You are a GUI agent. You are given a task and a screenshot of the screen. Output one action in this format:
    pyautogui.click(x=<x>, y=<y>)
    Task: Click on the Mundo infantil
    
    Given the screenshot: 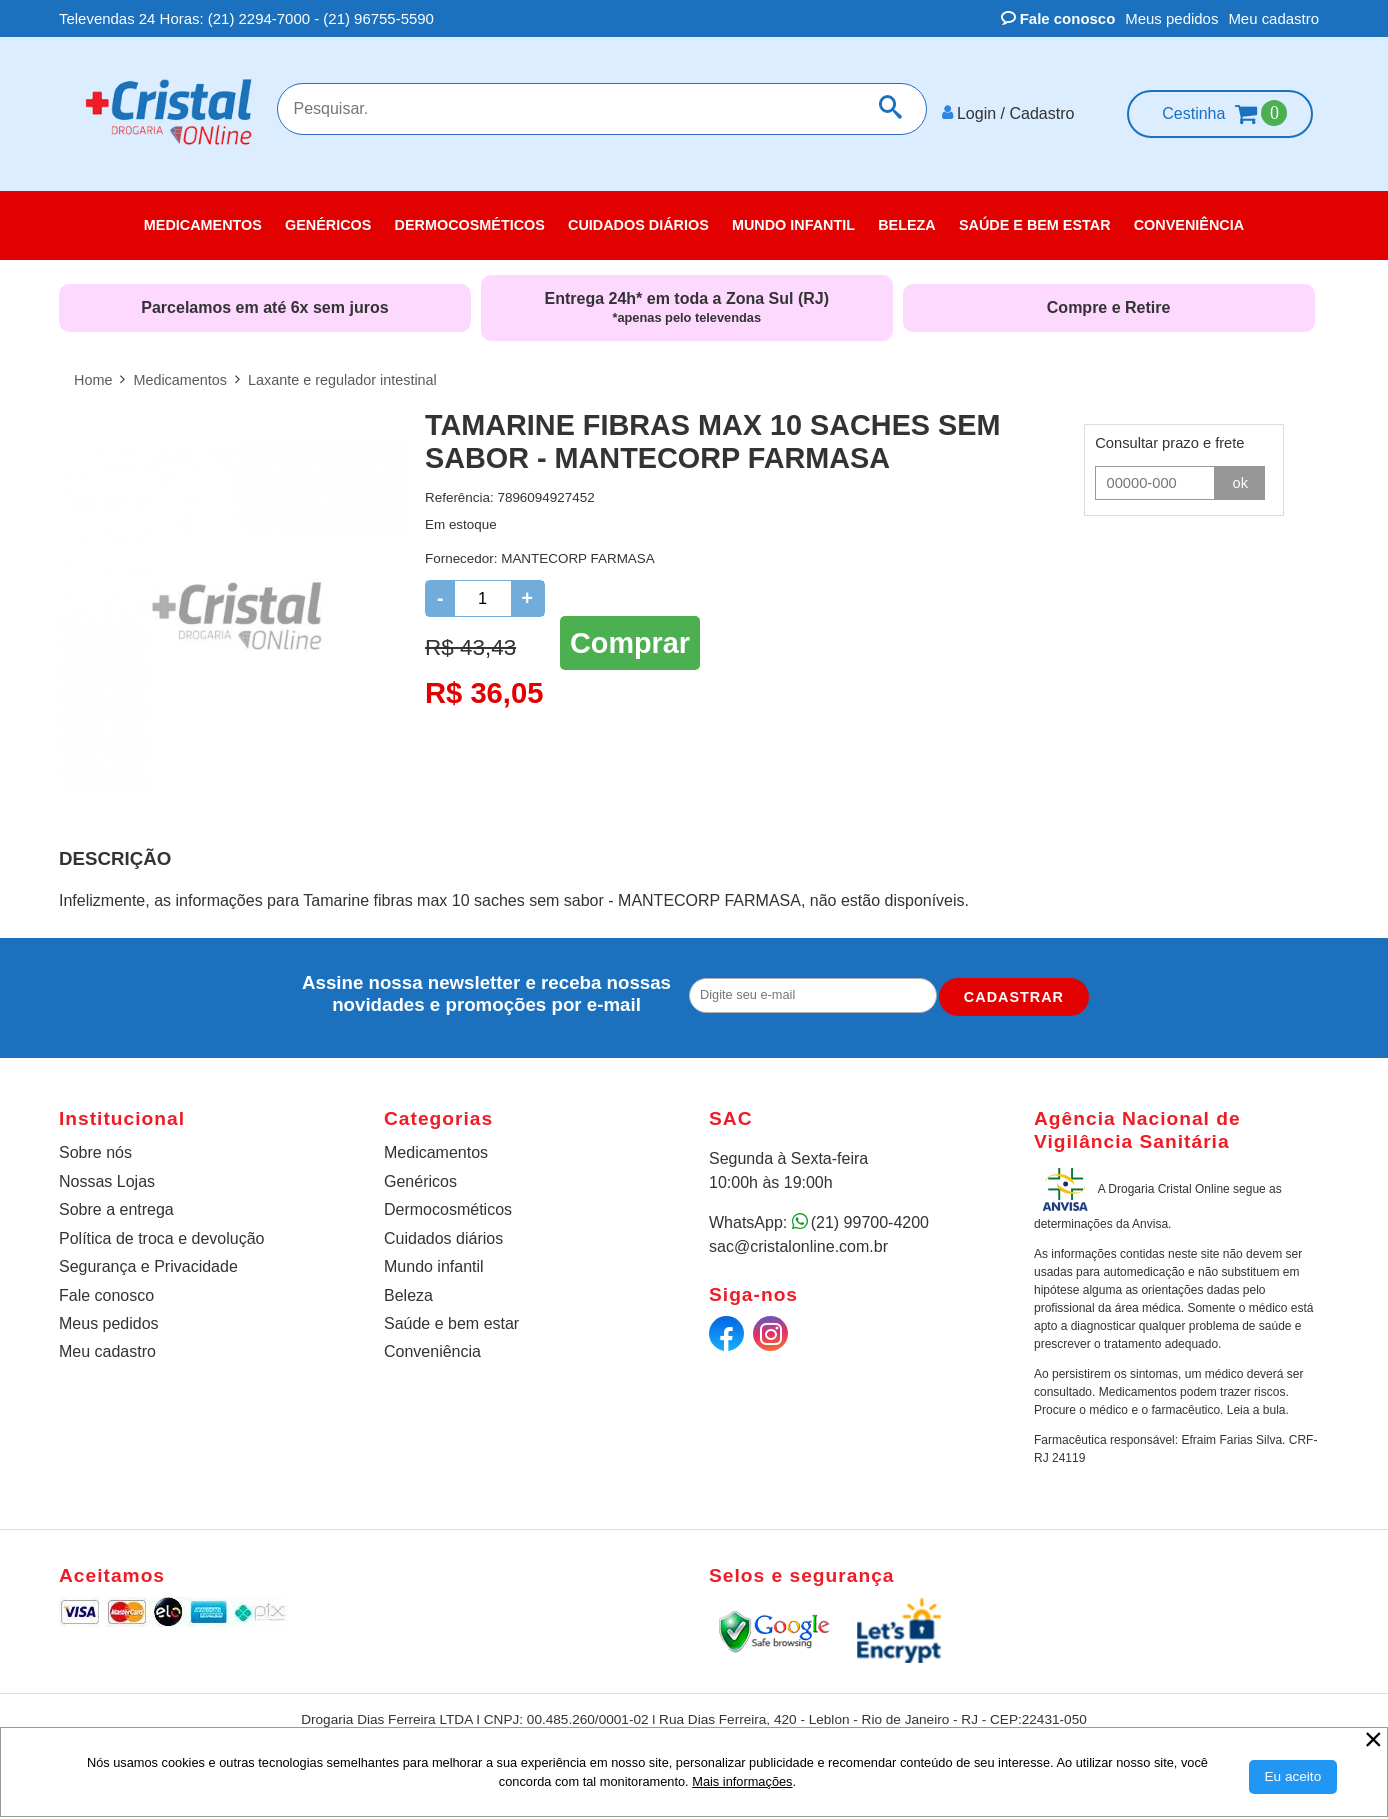 What is the action you would take?
    pyautogui.click(x=434, y=1263)
    